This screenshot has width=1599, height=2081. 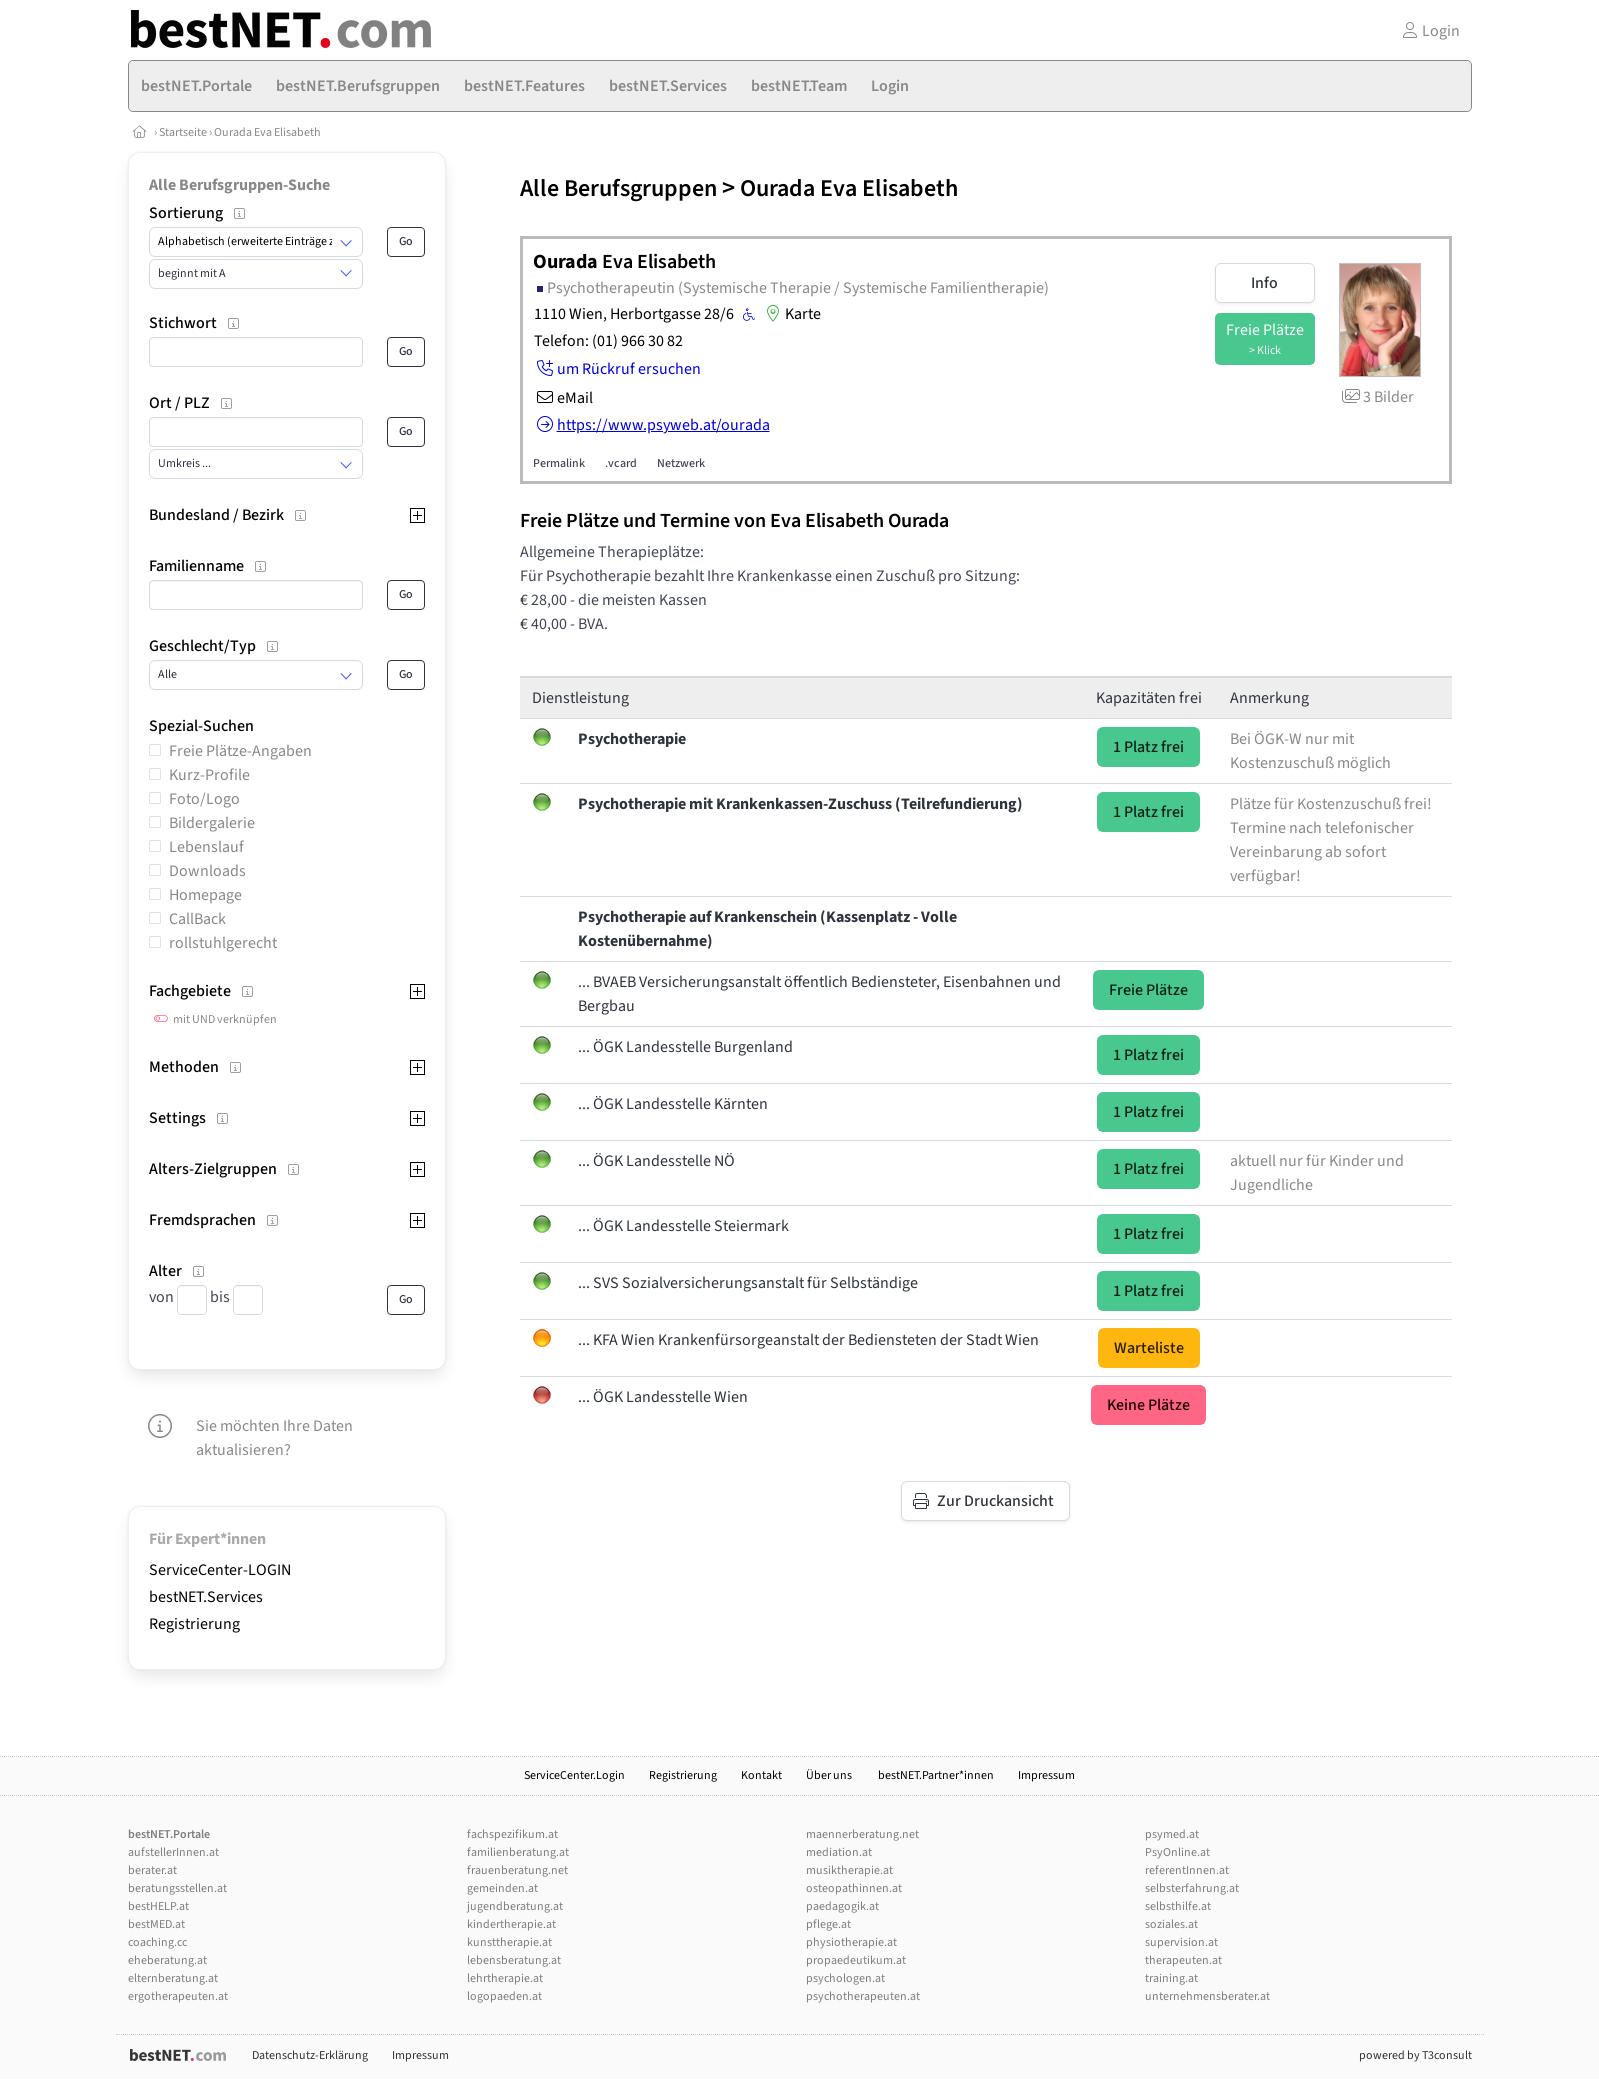 What do you see at coordinates (504, 1996) in the screenshot?
I see `logopaeden.at` at bounding box center [504, 1996].